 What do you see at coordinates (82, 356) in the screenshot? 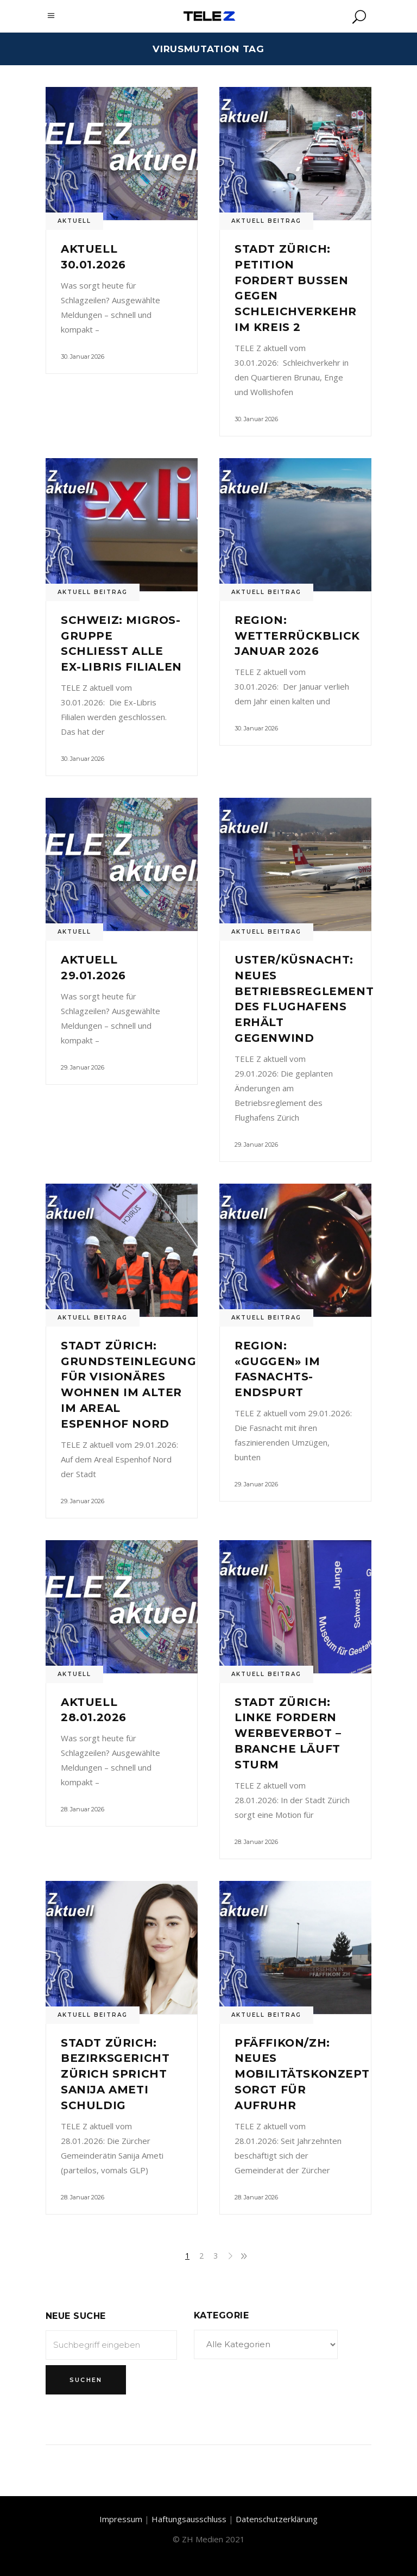
I see `30. Januar 2026` at bounding box center [82, 356].